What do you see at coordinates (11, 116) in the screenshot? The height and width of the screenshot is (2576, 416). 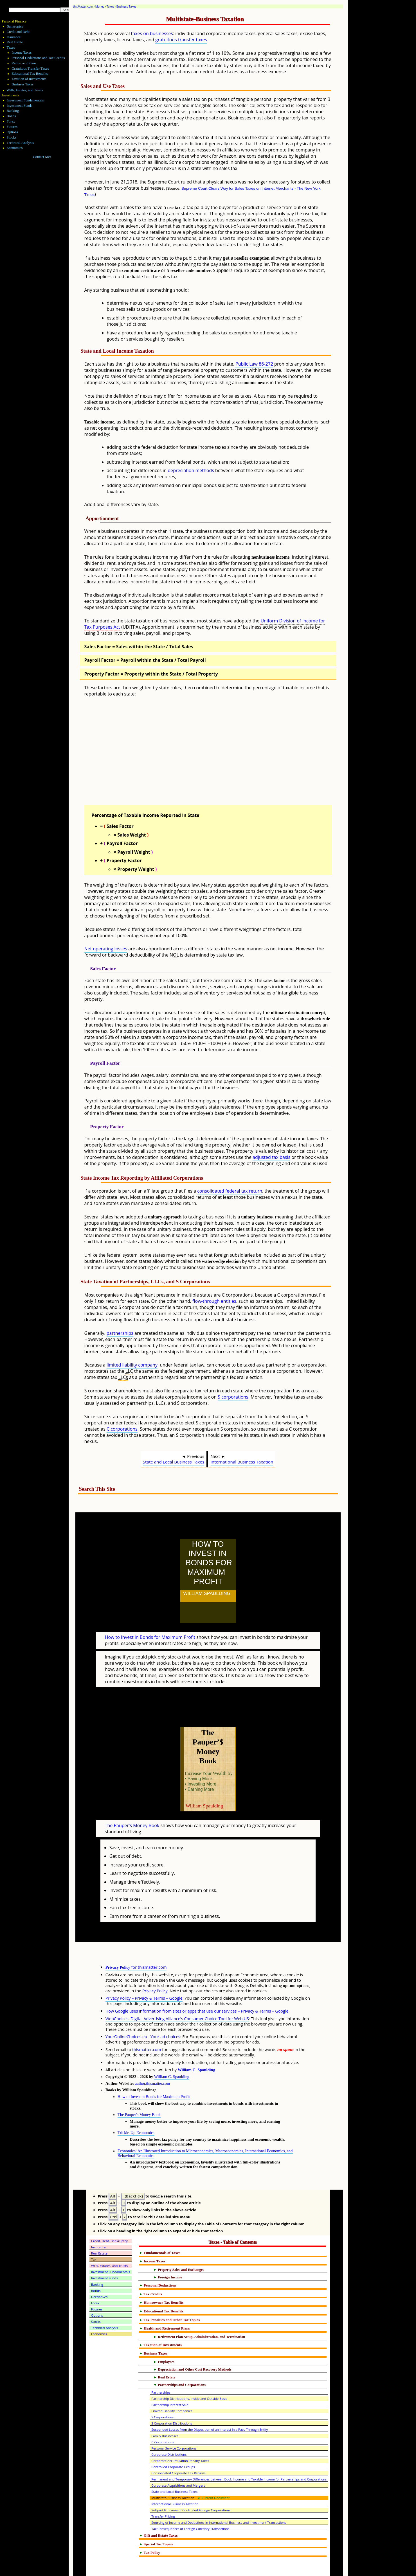 I see `Bonds` at bounding box center [11, 116].